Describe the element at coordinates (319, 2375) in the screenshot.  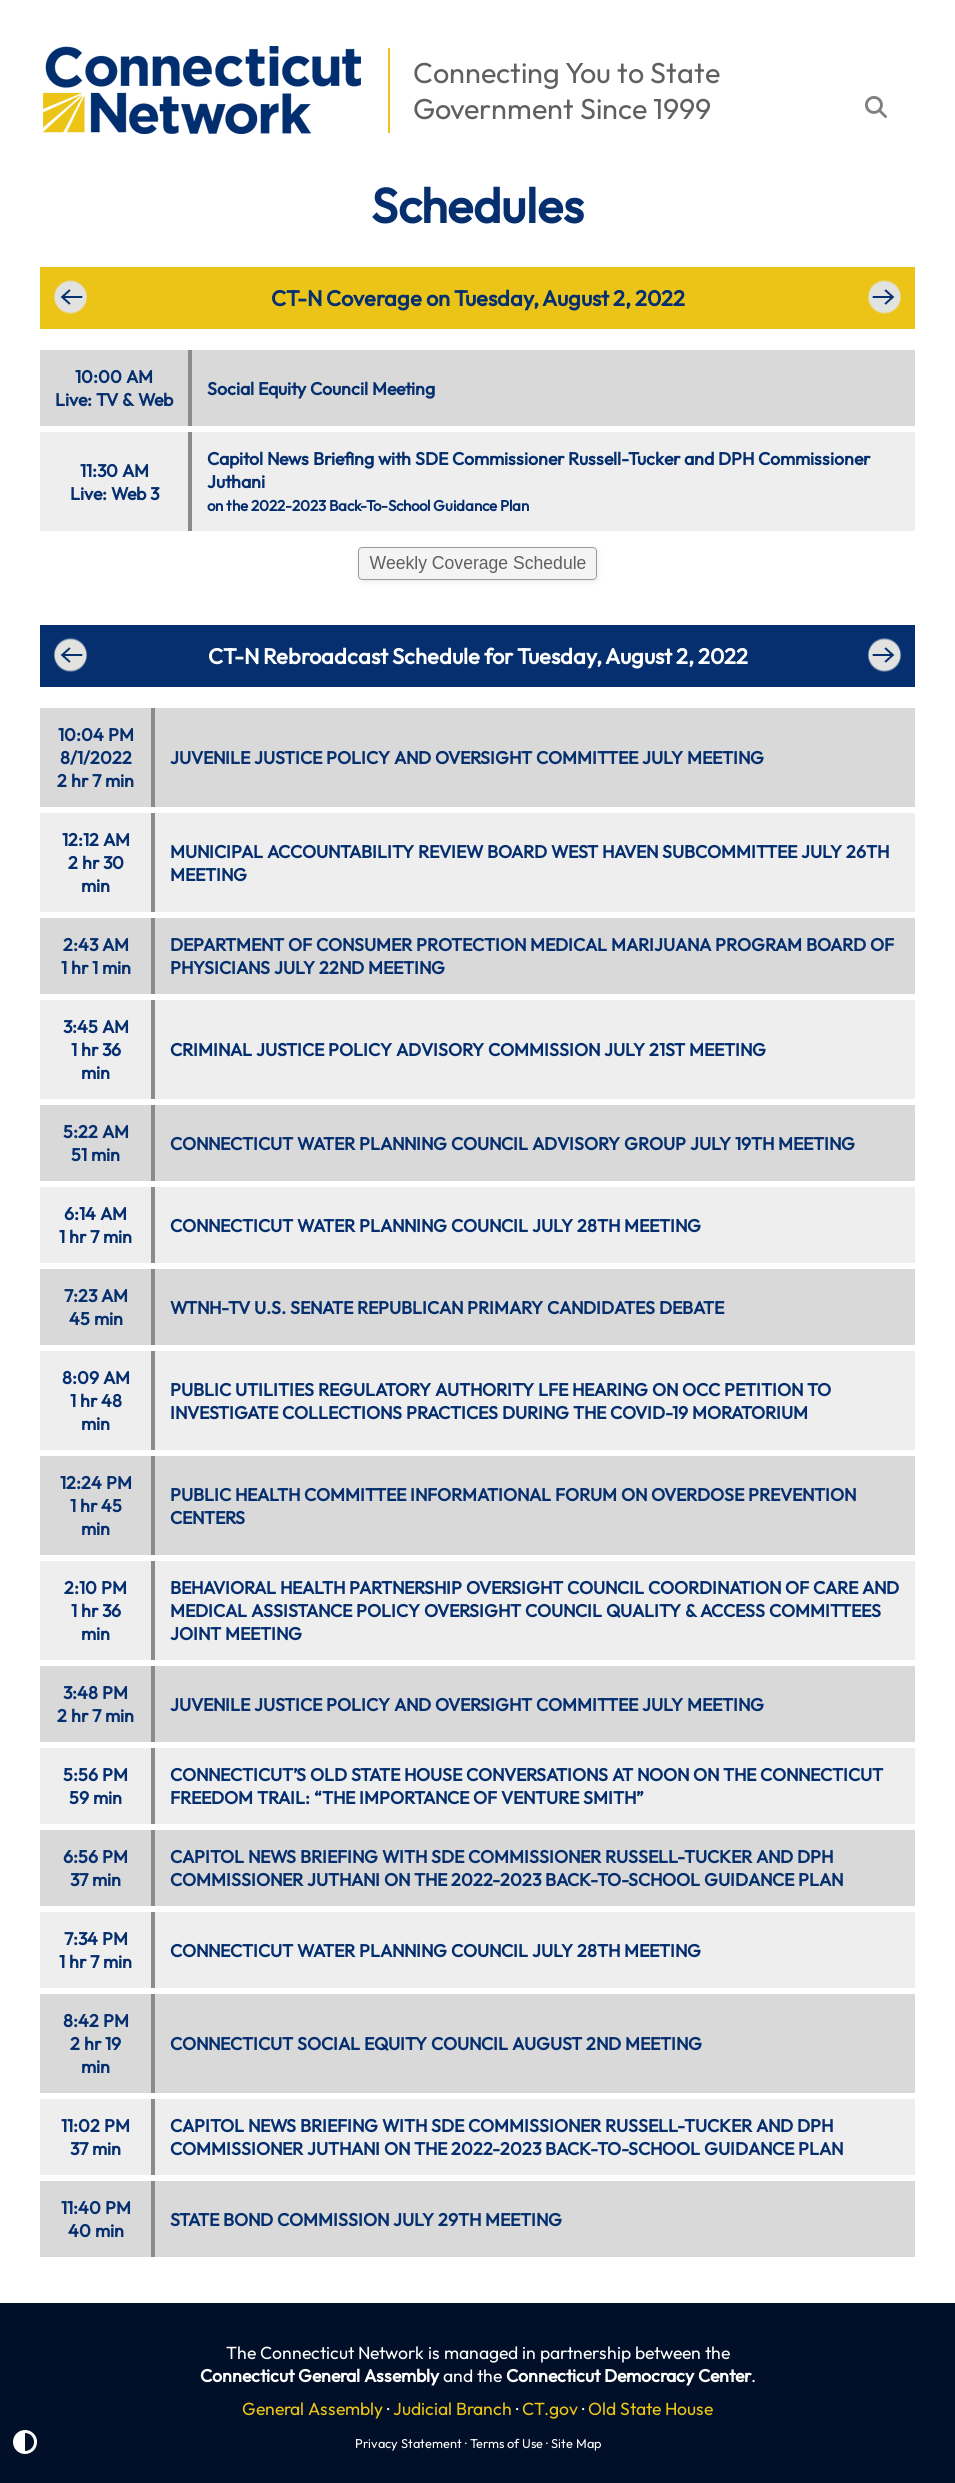
I see `Connecticut General Assembly` at that location.